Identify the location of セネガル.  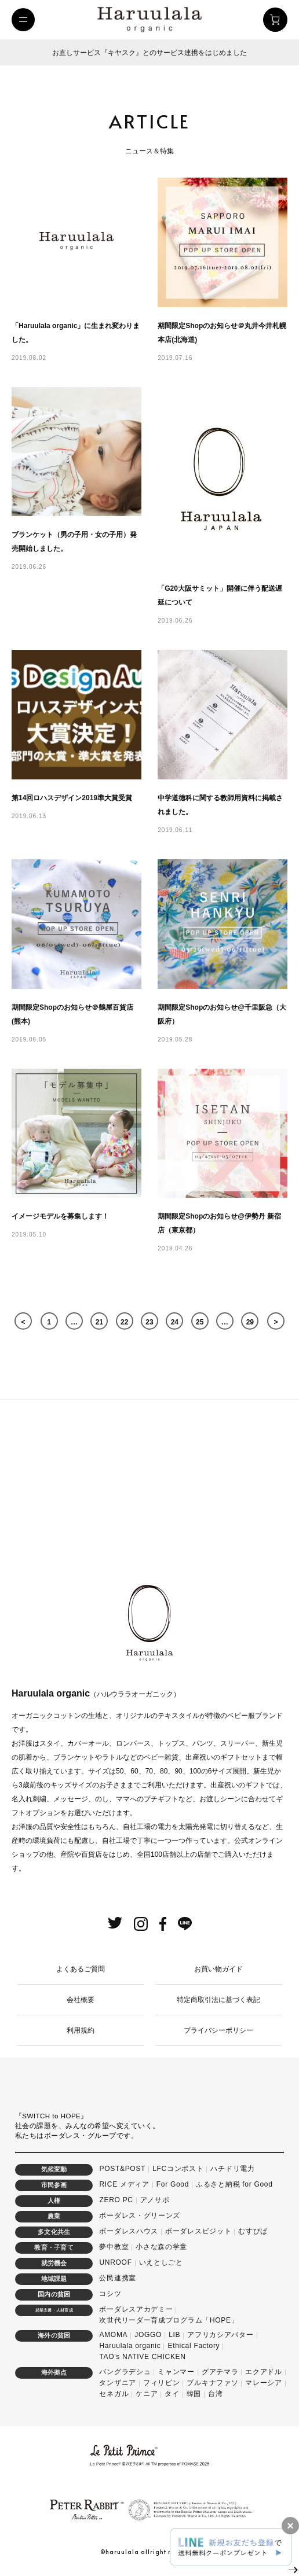
(114, 2394).